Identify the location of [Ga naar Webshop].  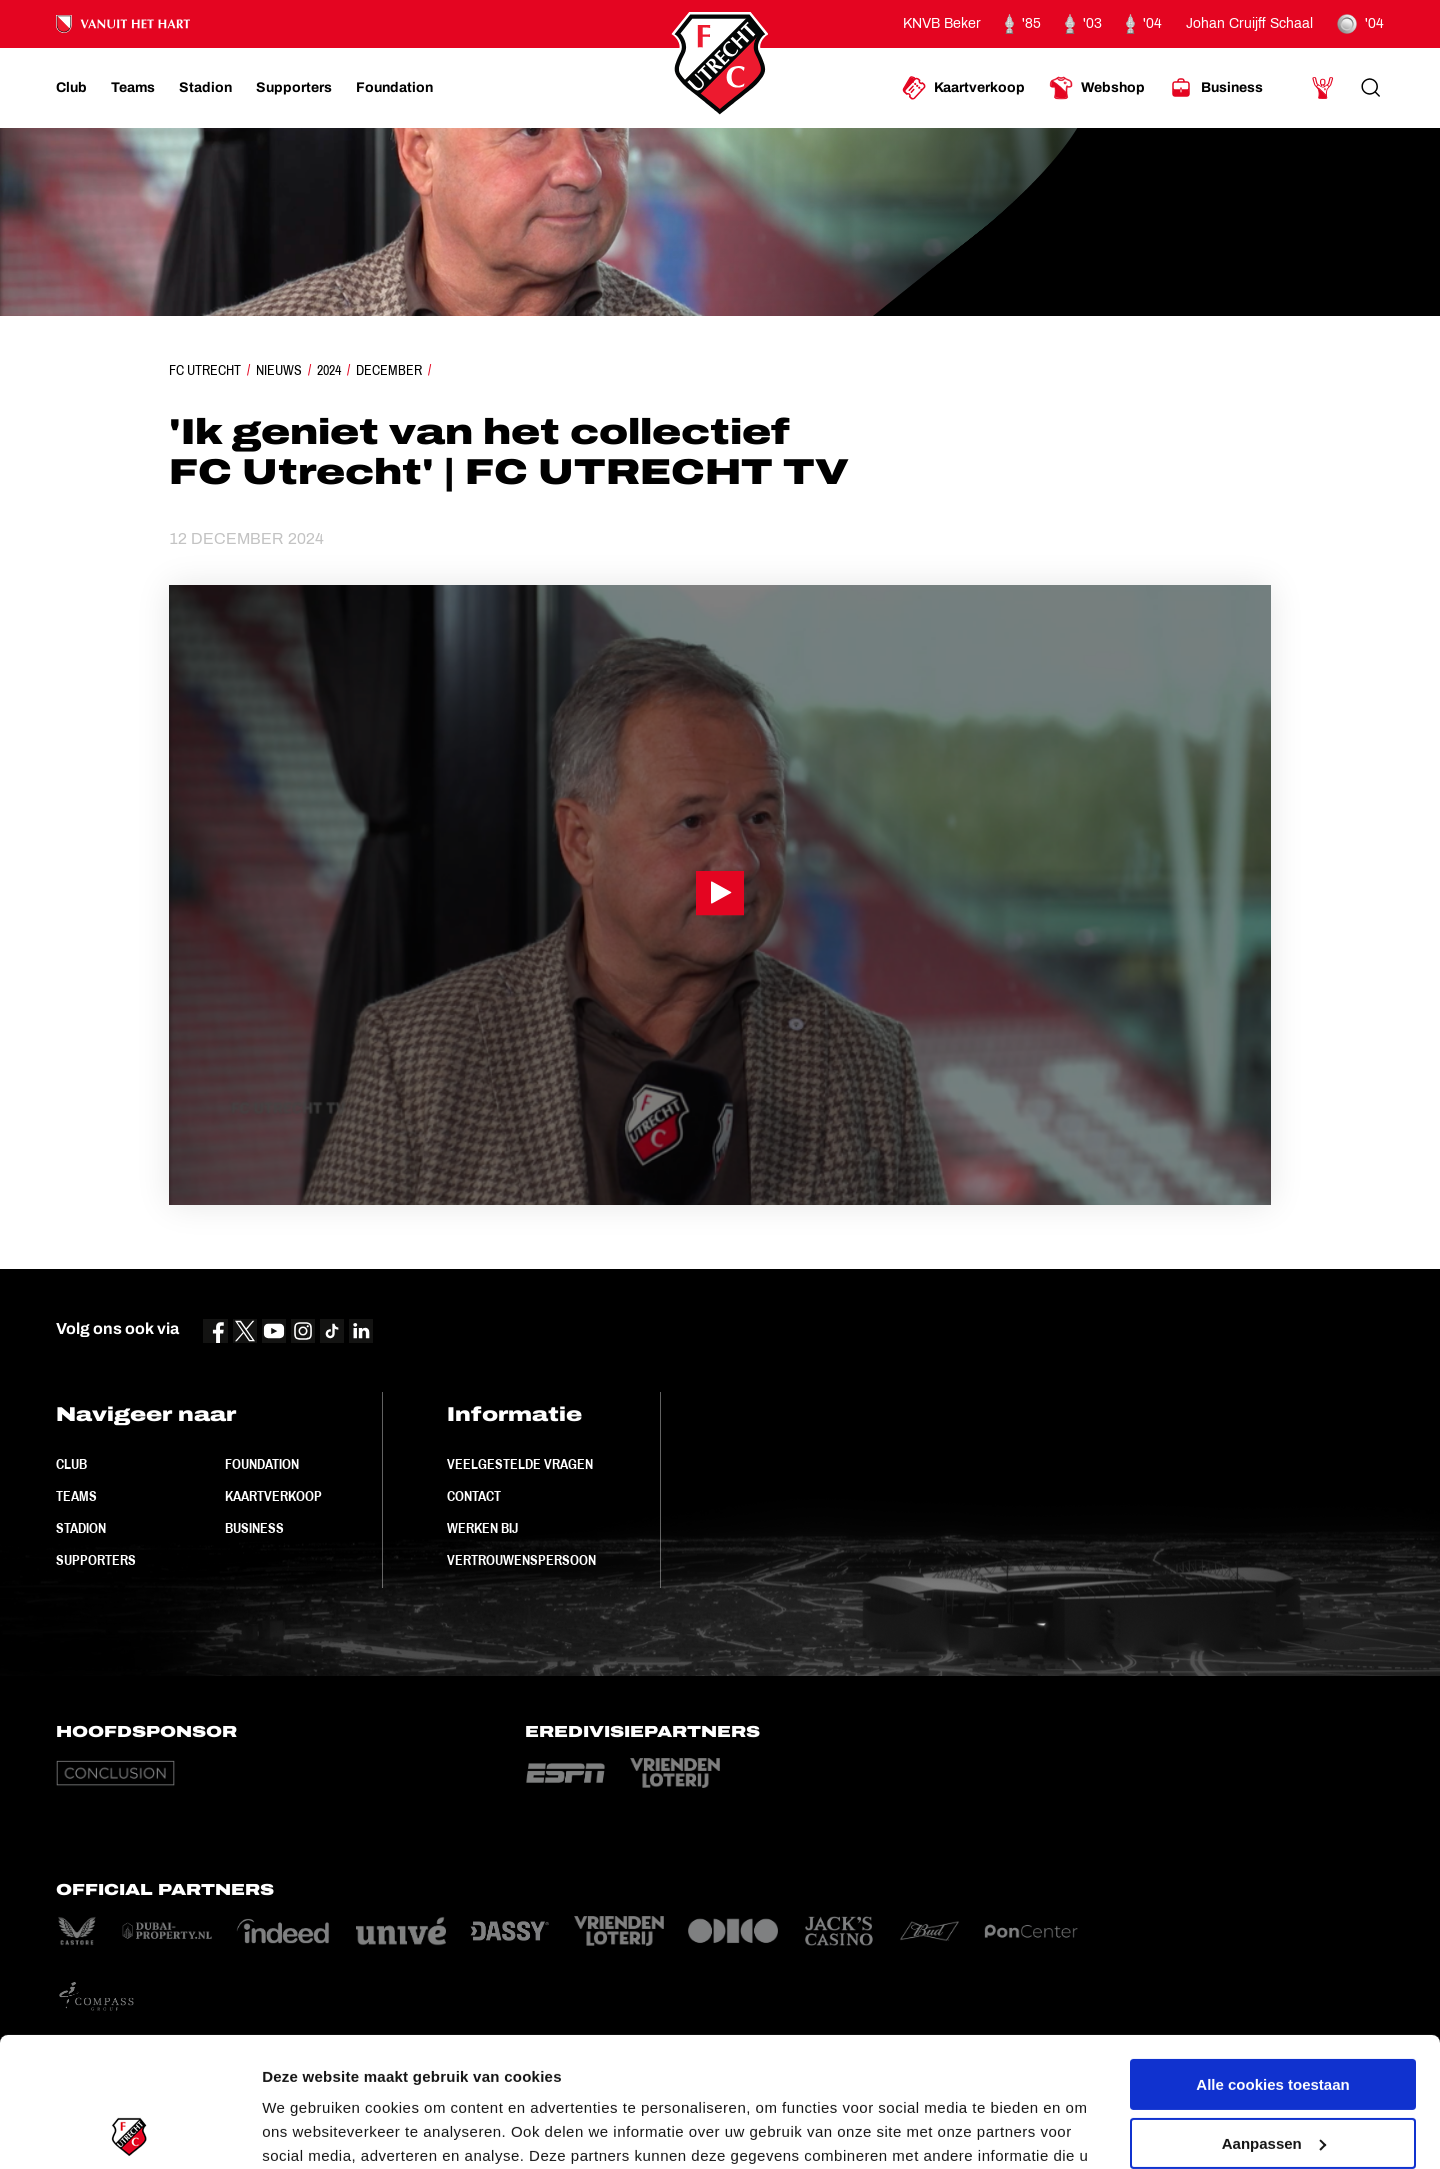
(1097, 88).